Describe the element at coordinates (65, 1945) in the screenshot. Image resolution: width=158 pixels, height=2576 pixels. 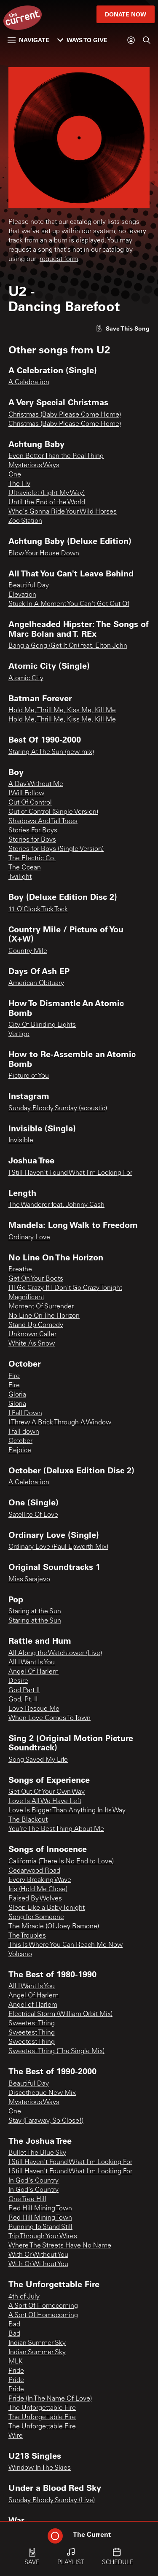
I see `This Is Where You Can Reach Me Now` at that location.